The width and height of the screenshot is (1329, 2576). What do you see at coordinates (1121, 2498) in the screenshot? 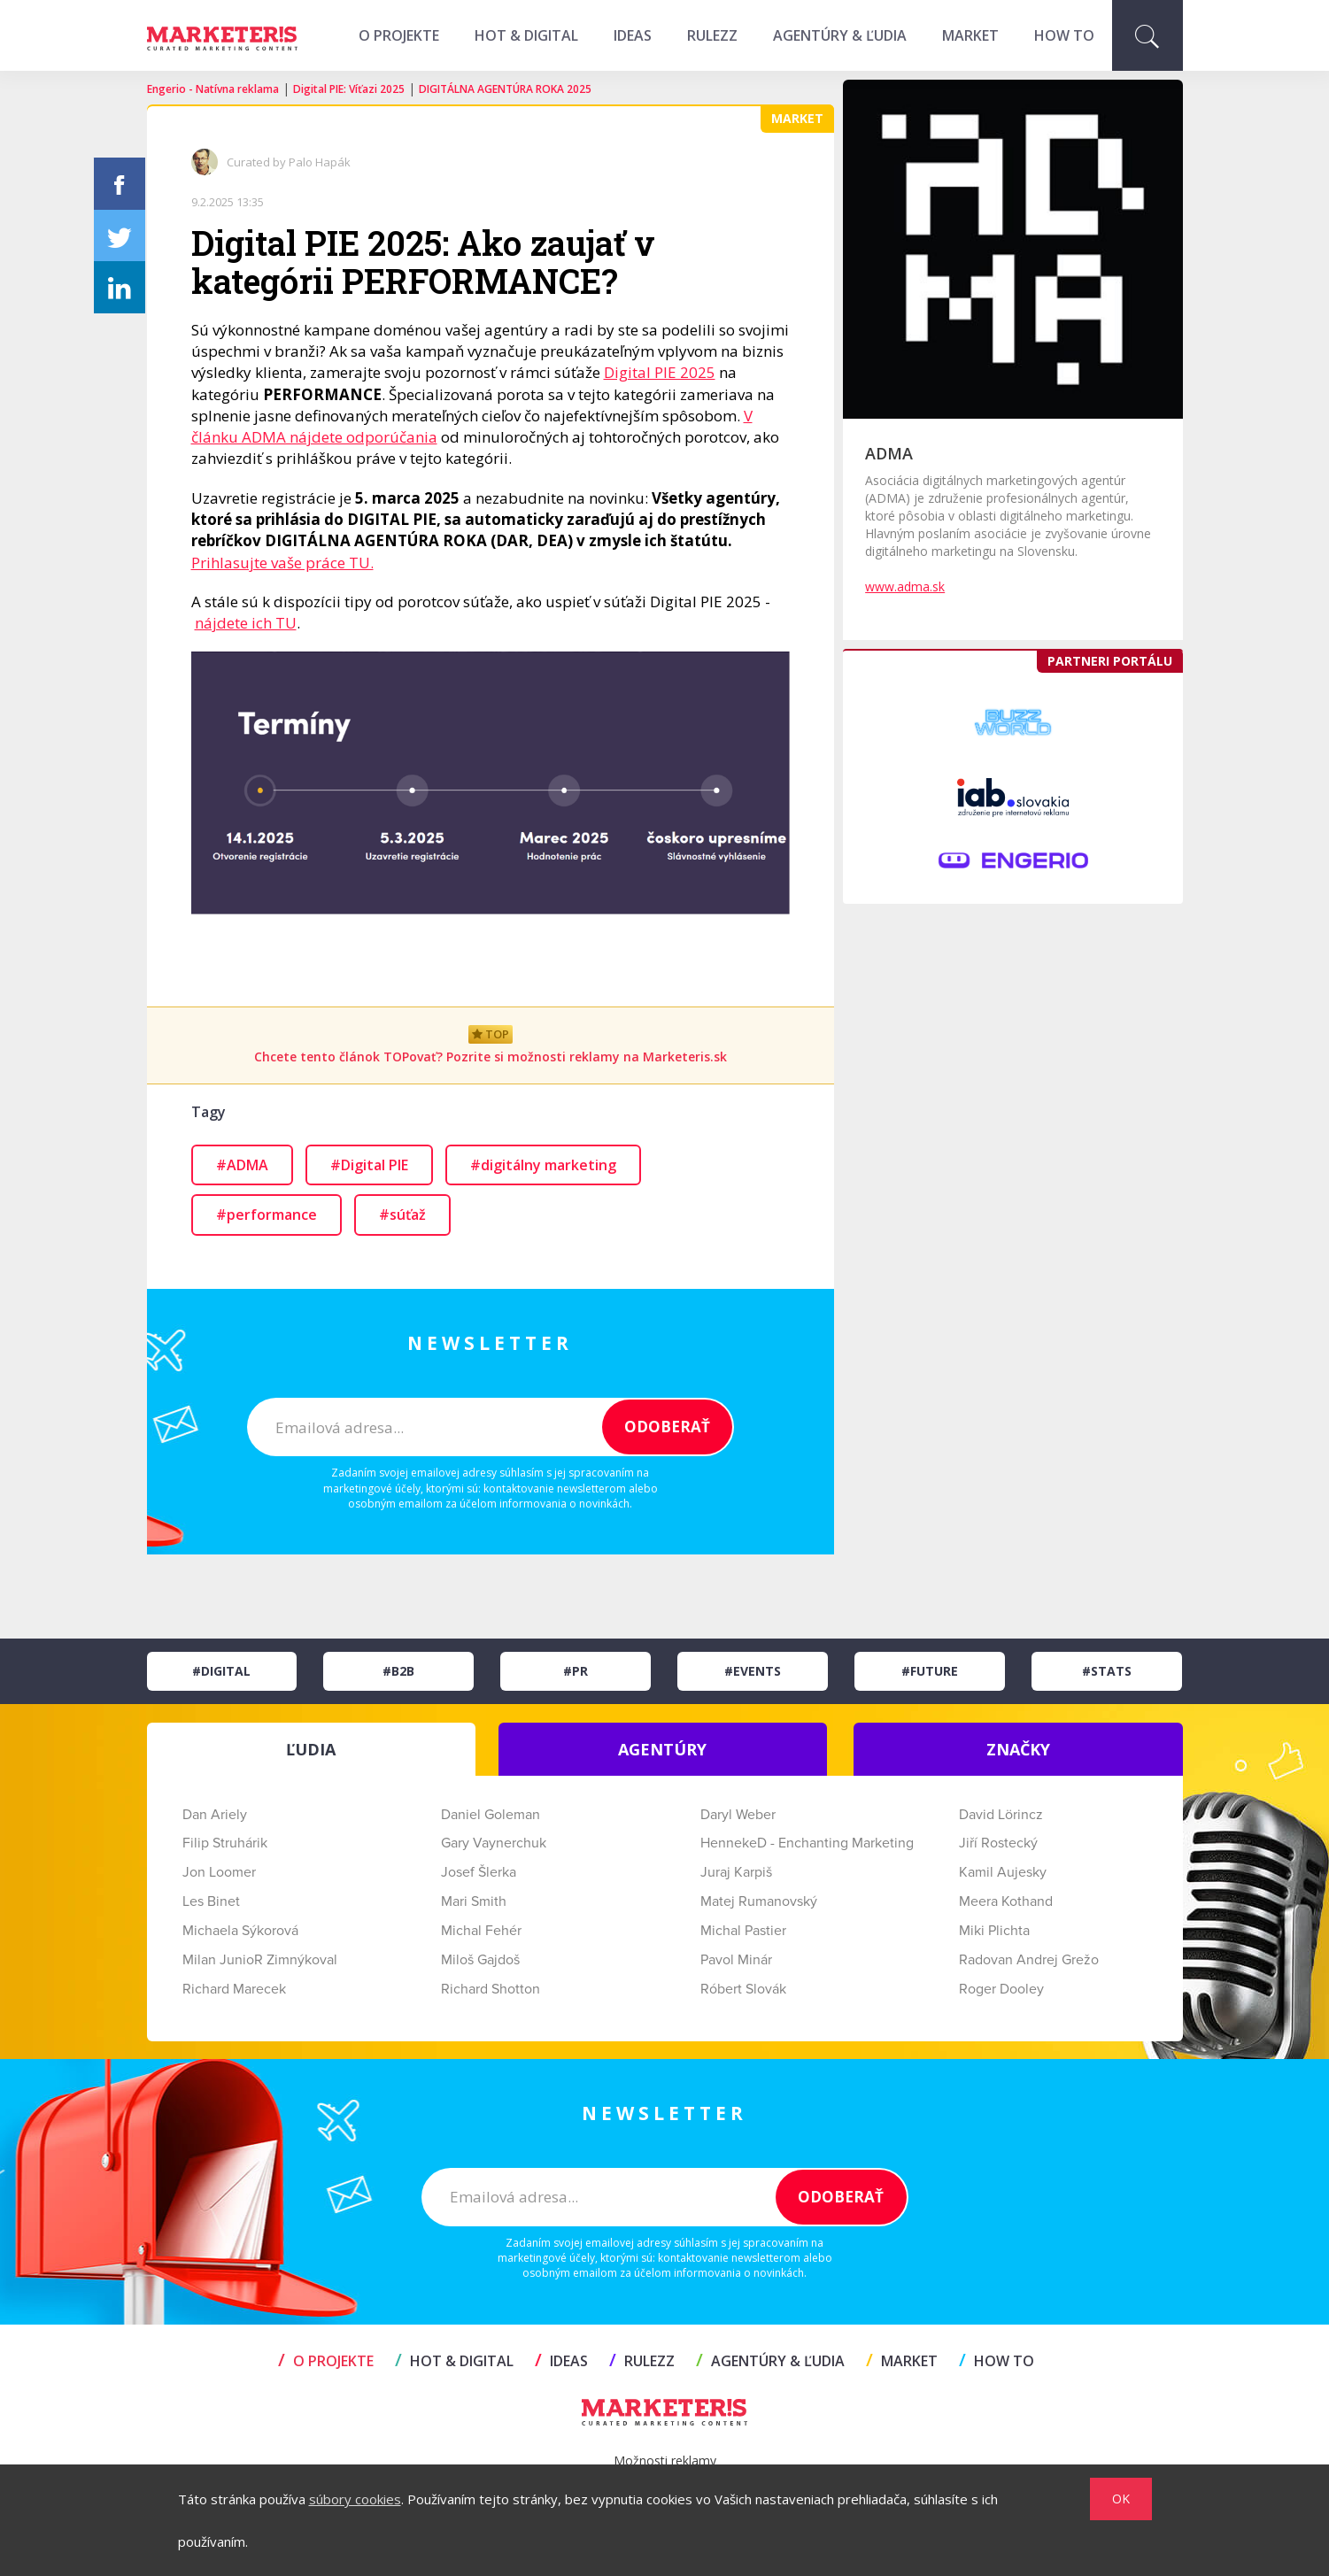
I see `OK` at bounding box center [1121, 2498].